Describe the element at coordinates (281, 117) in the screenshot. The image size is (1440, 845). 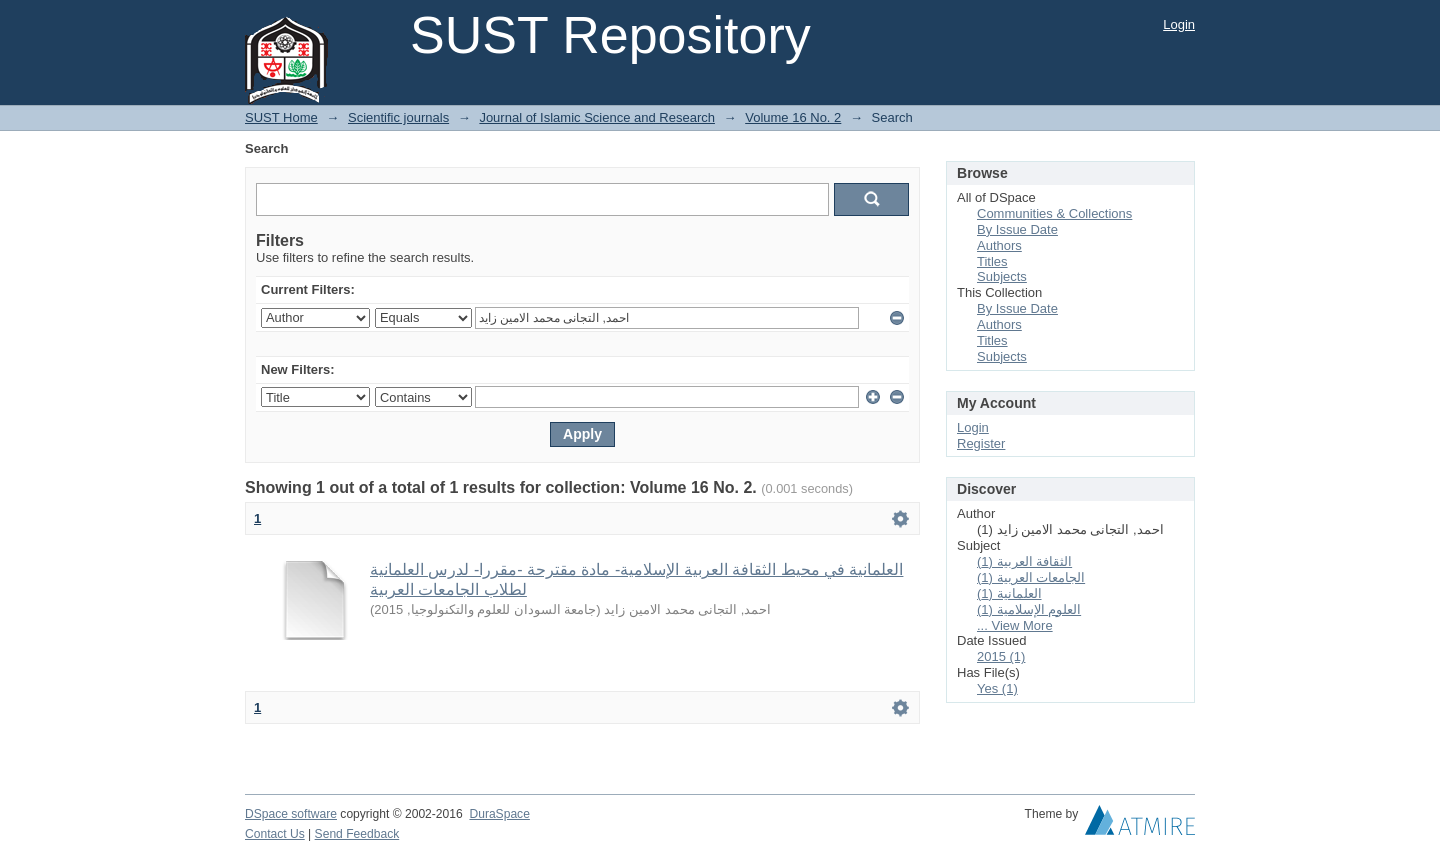
I see `SUST Home` at that location.